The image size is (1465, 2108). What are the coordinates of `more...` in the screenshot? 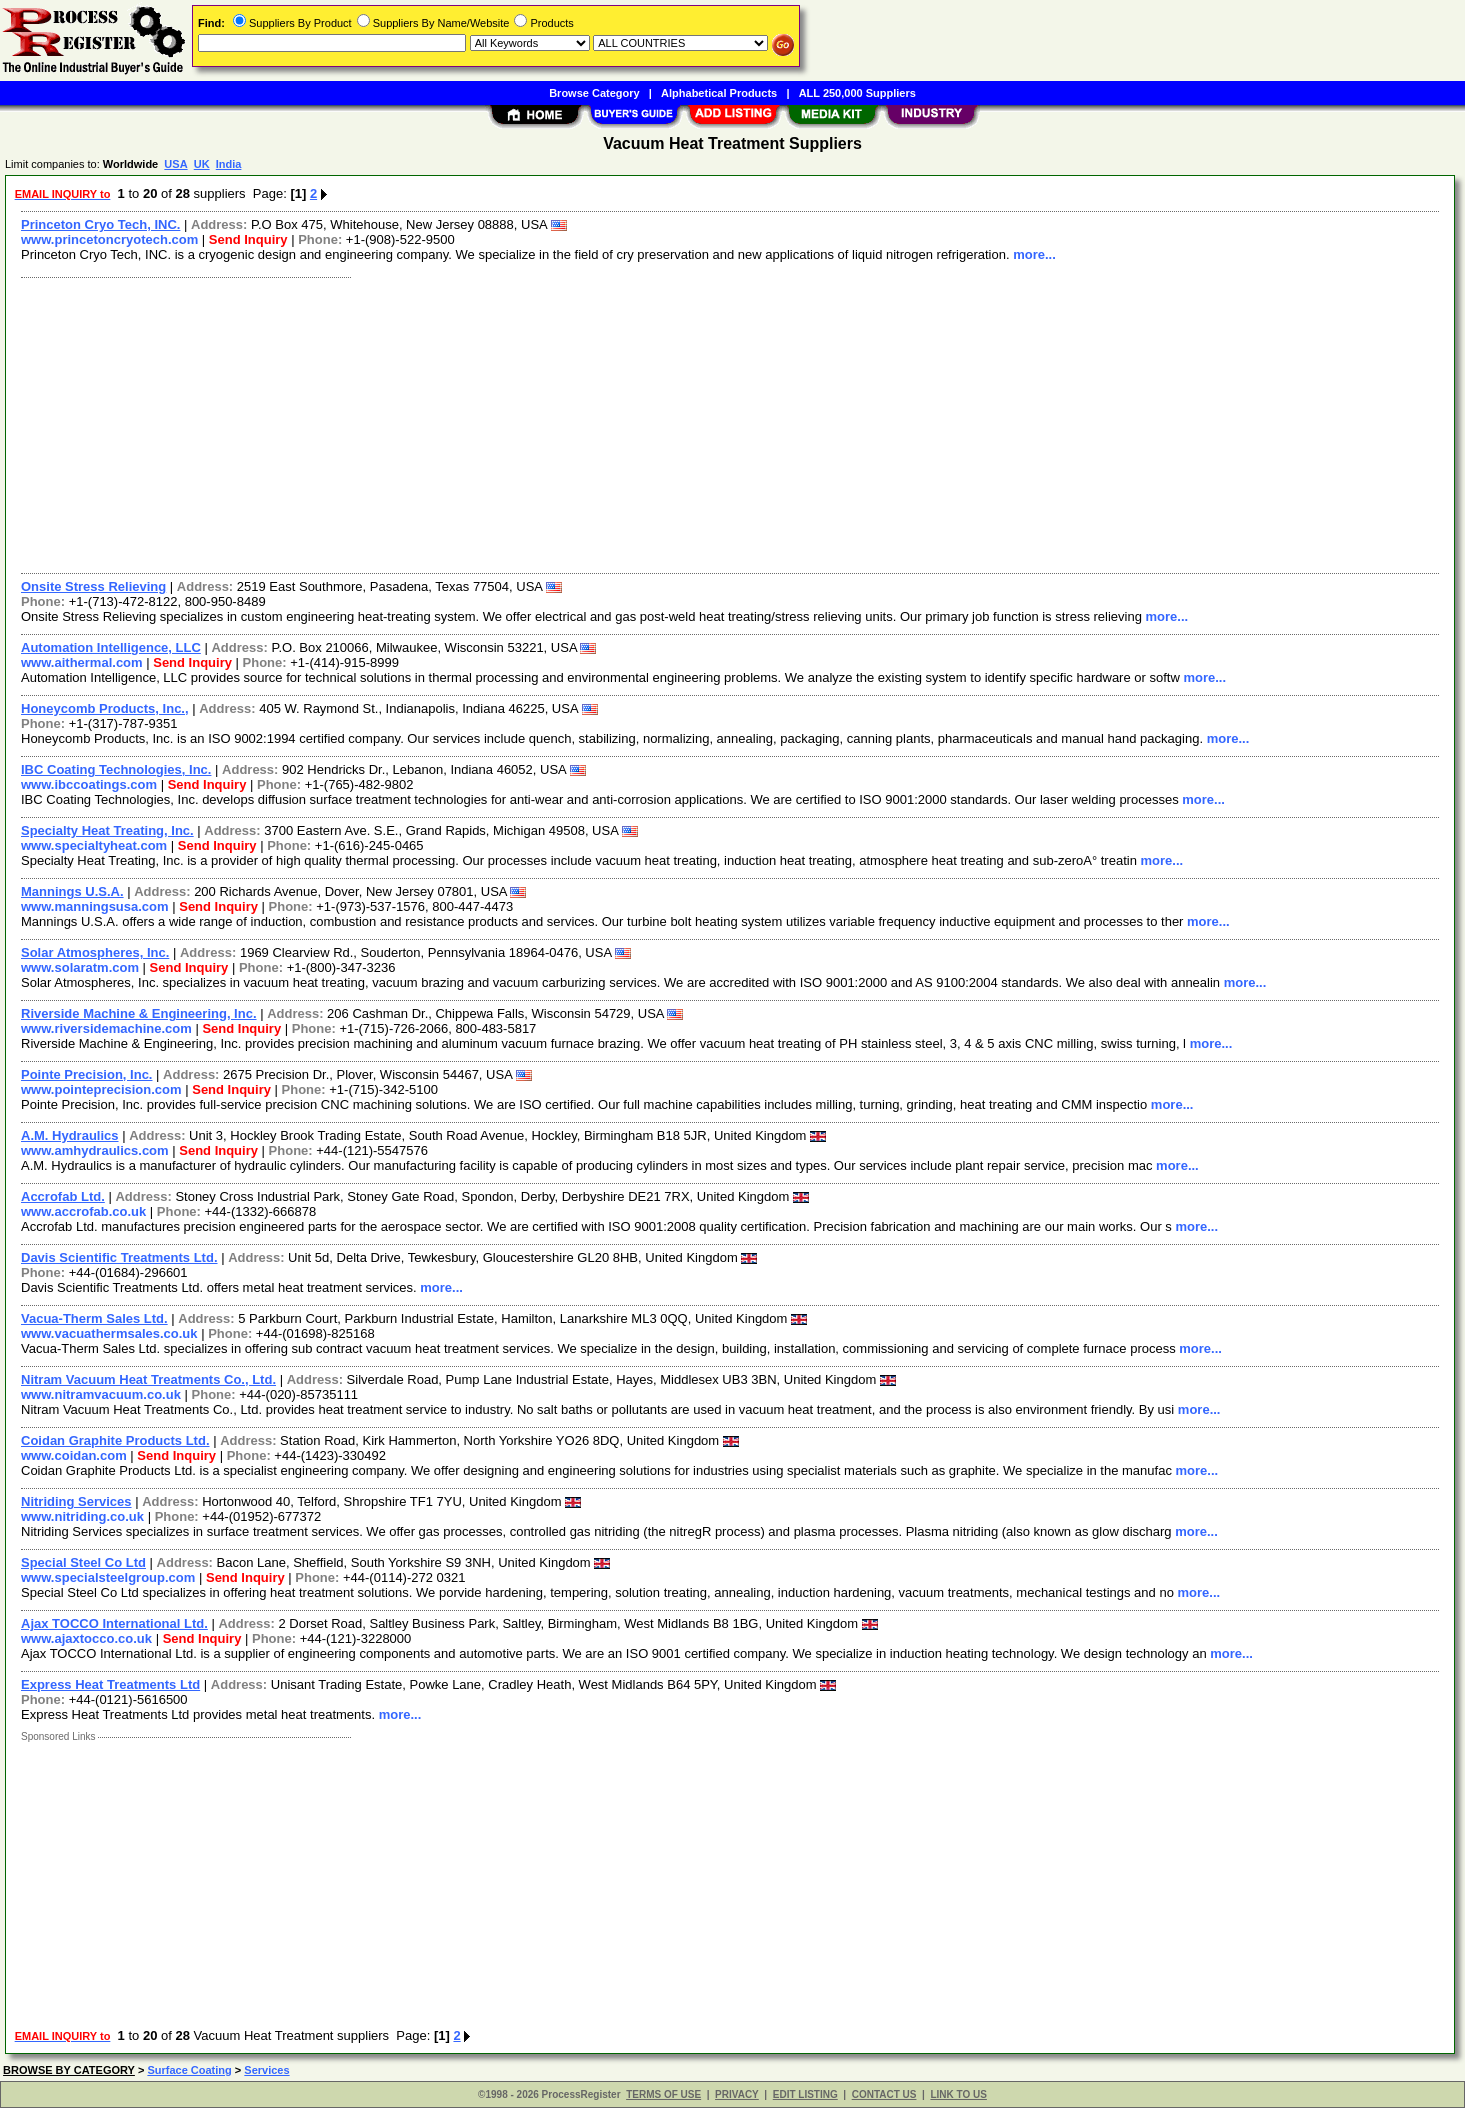 It's located at (1034, 254).